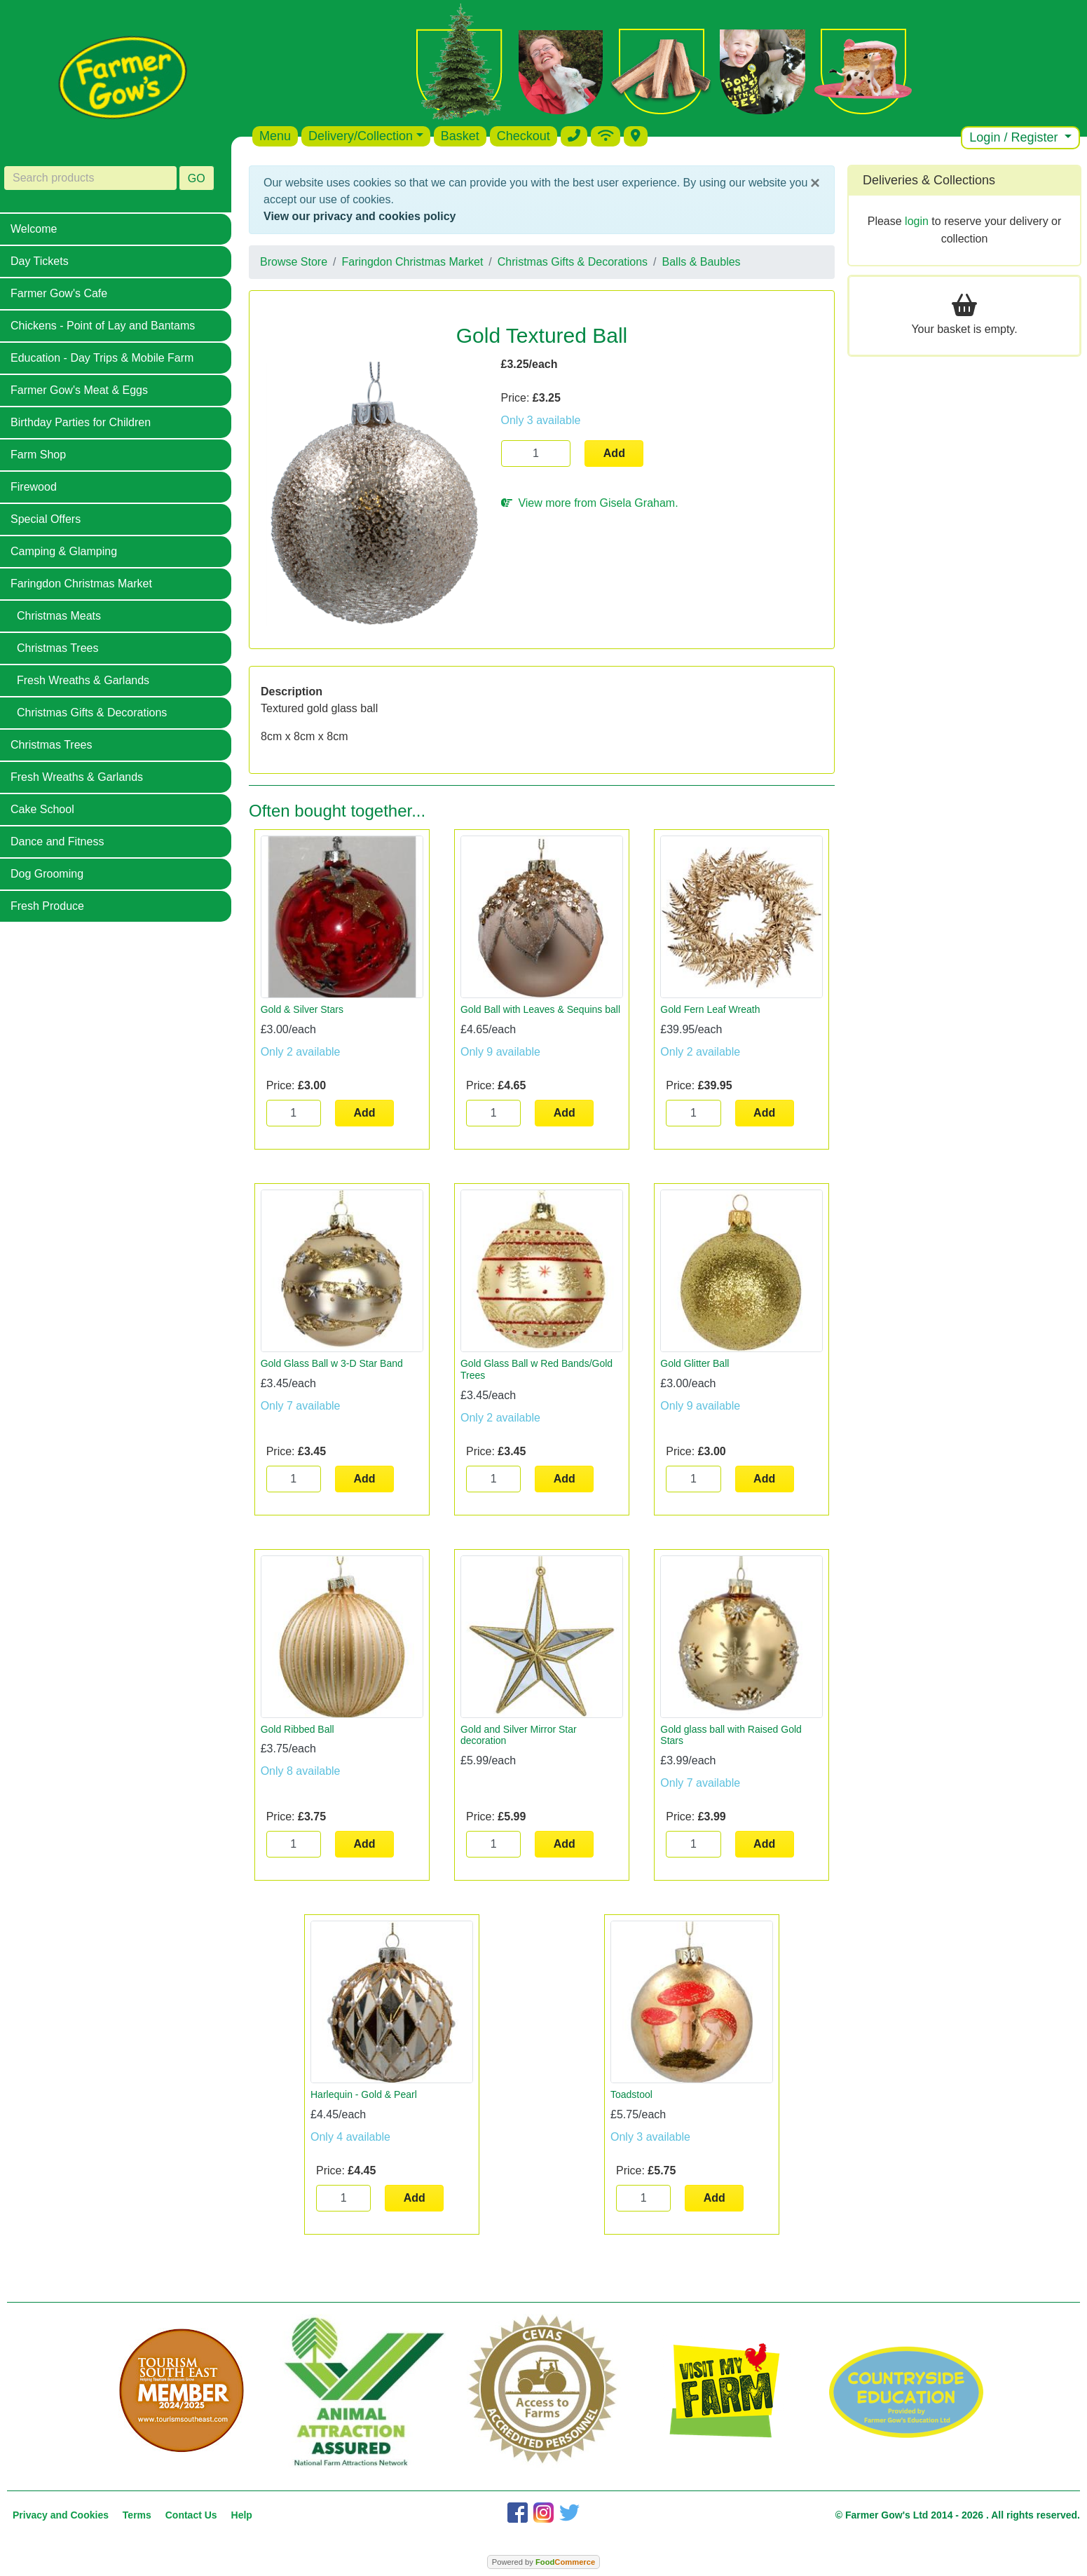 The height and width of the screenshot is (2576, 1087). I want to click on Christmas Trees, so click(57, 648).